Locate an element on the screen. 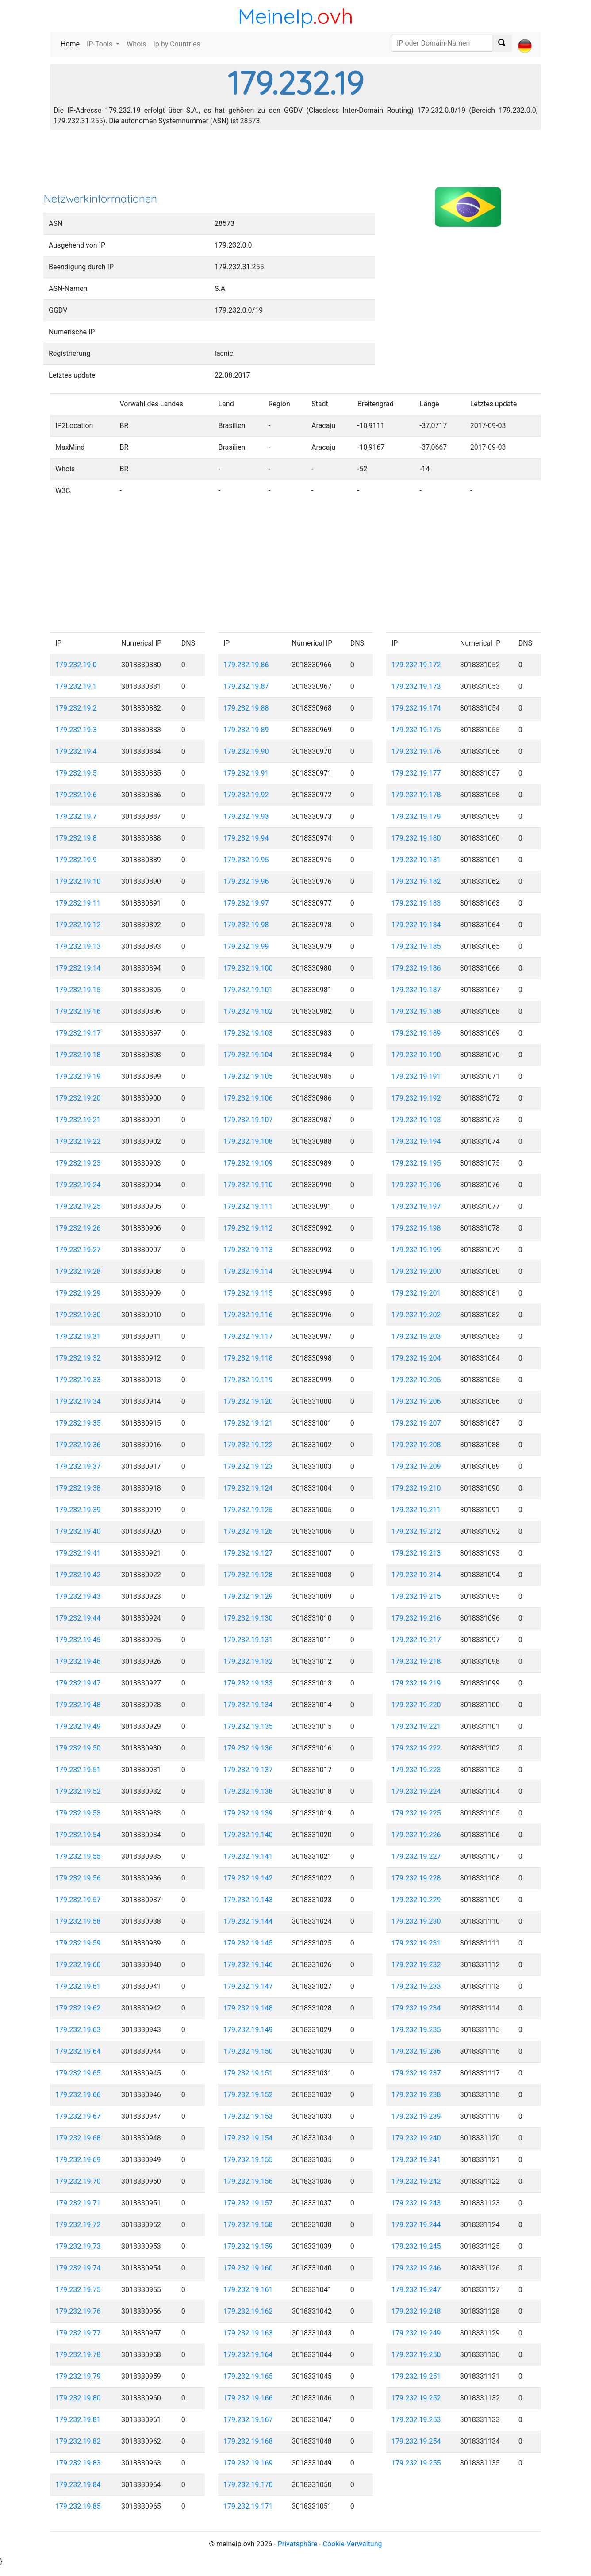 The width and height of the screenshot is (591, 2576). 179.232.19.35 is located at coordinates (78, 1423).